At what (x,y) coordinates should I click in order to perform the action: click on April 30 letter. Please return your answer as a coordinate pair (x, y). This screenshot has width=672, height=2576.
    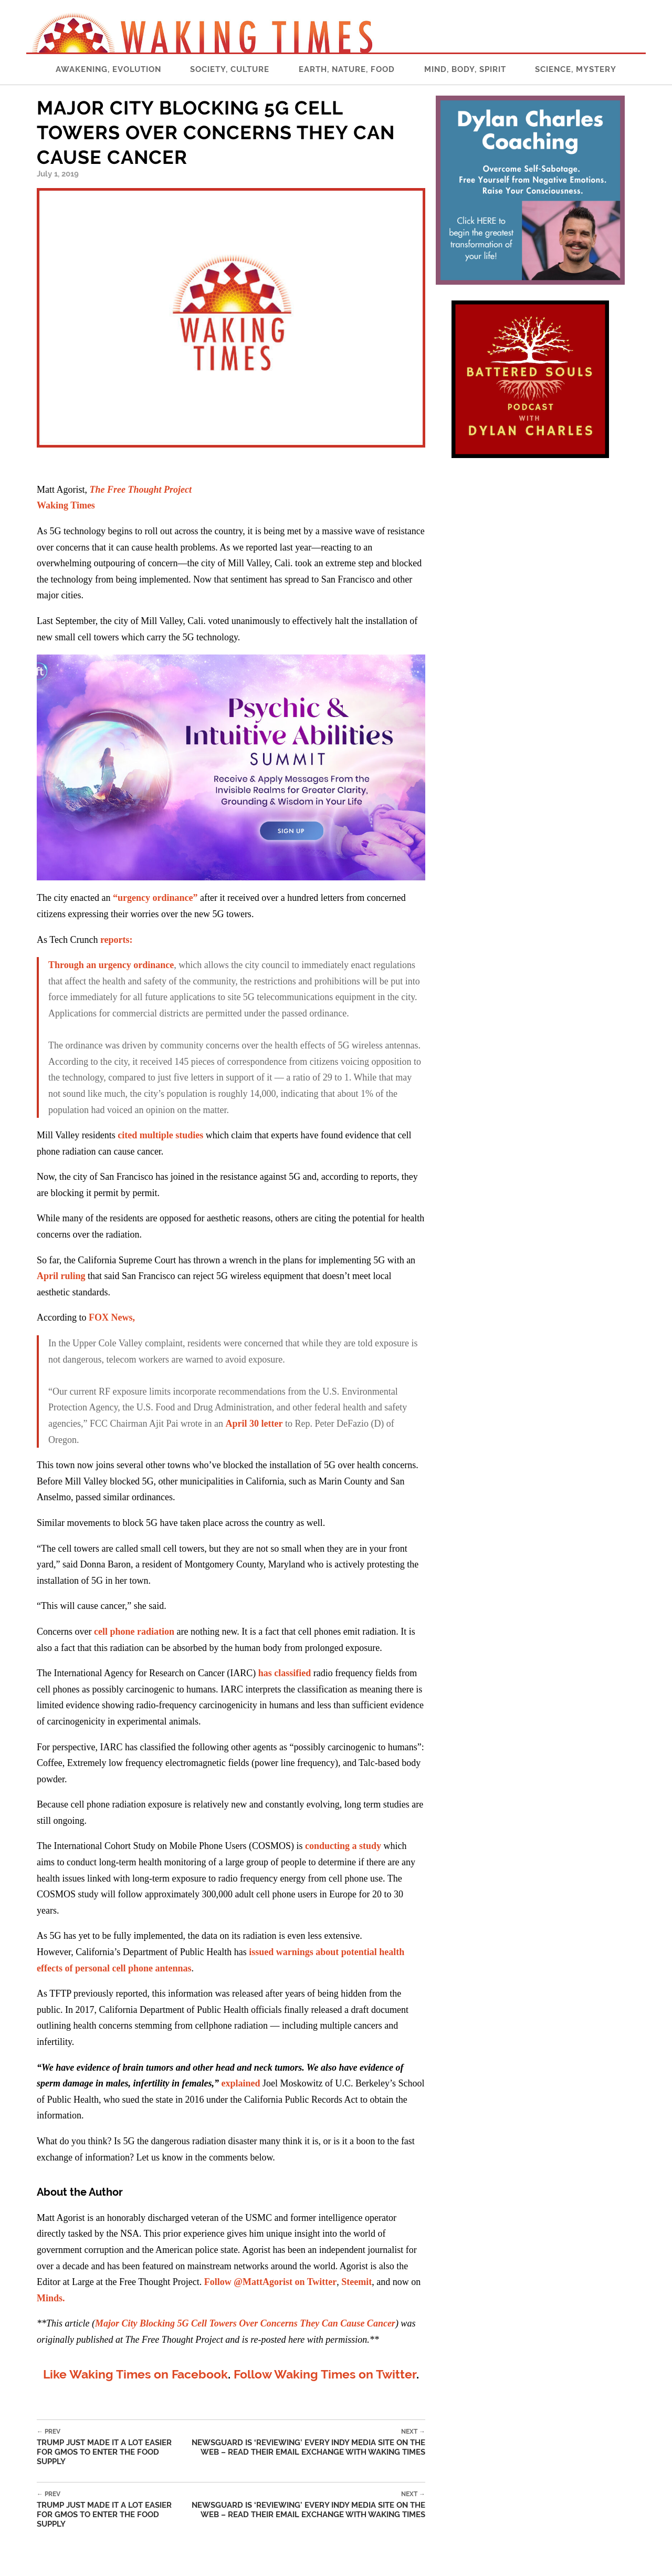
    Looking at the image, I should click on (253, 1423).